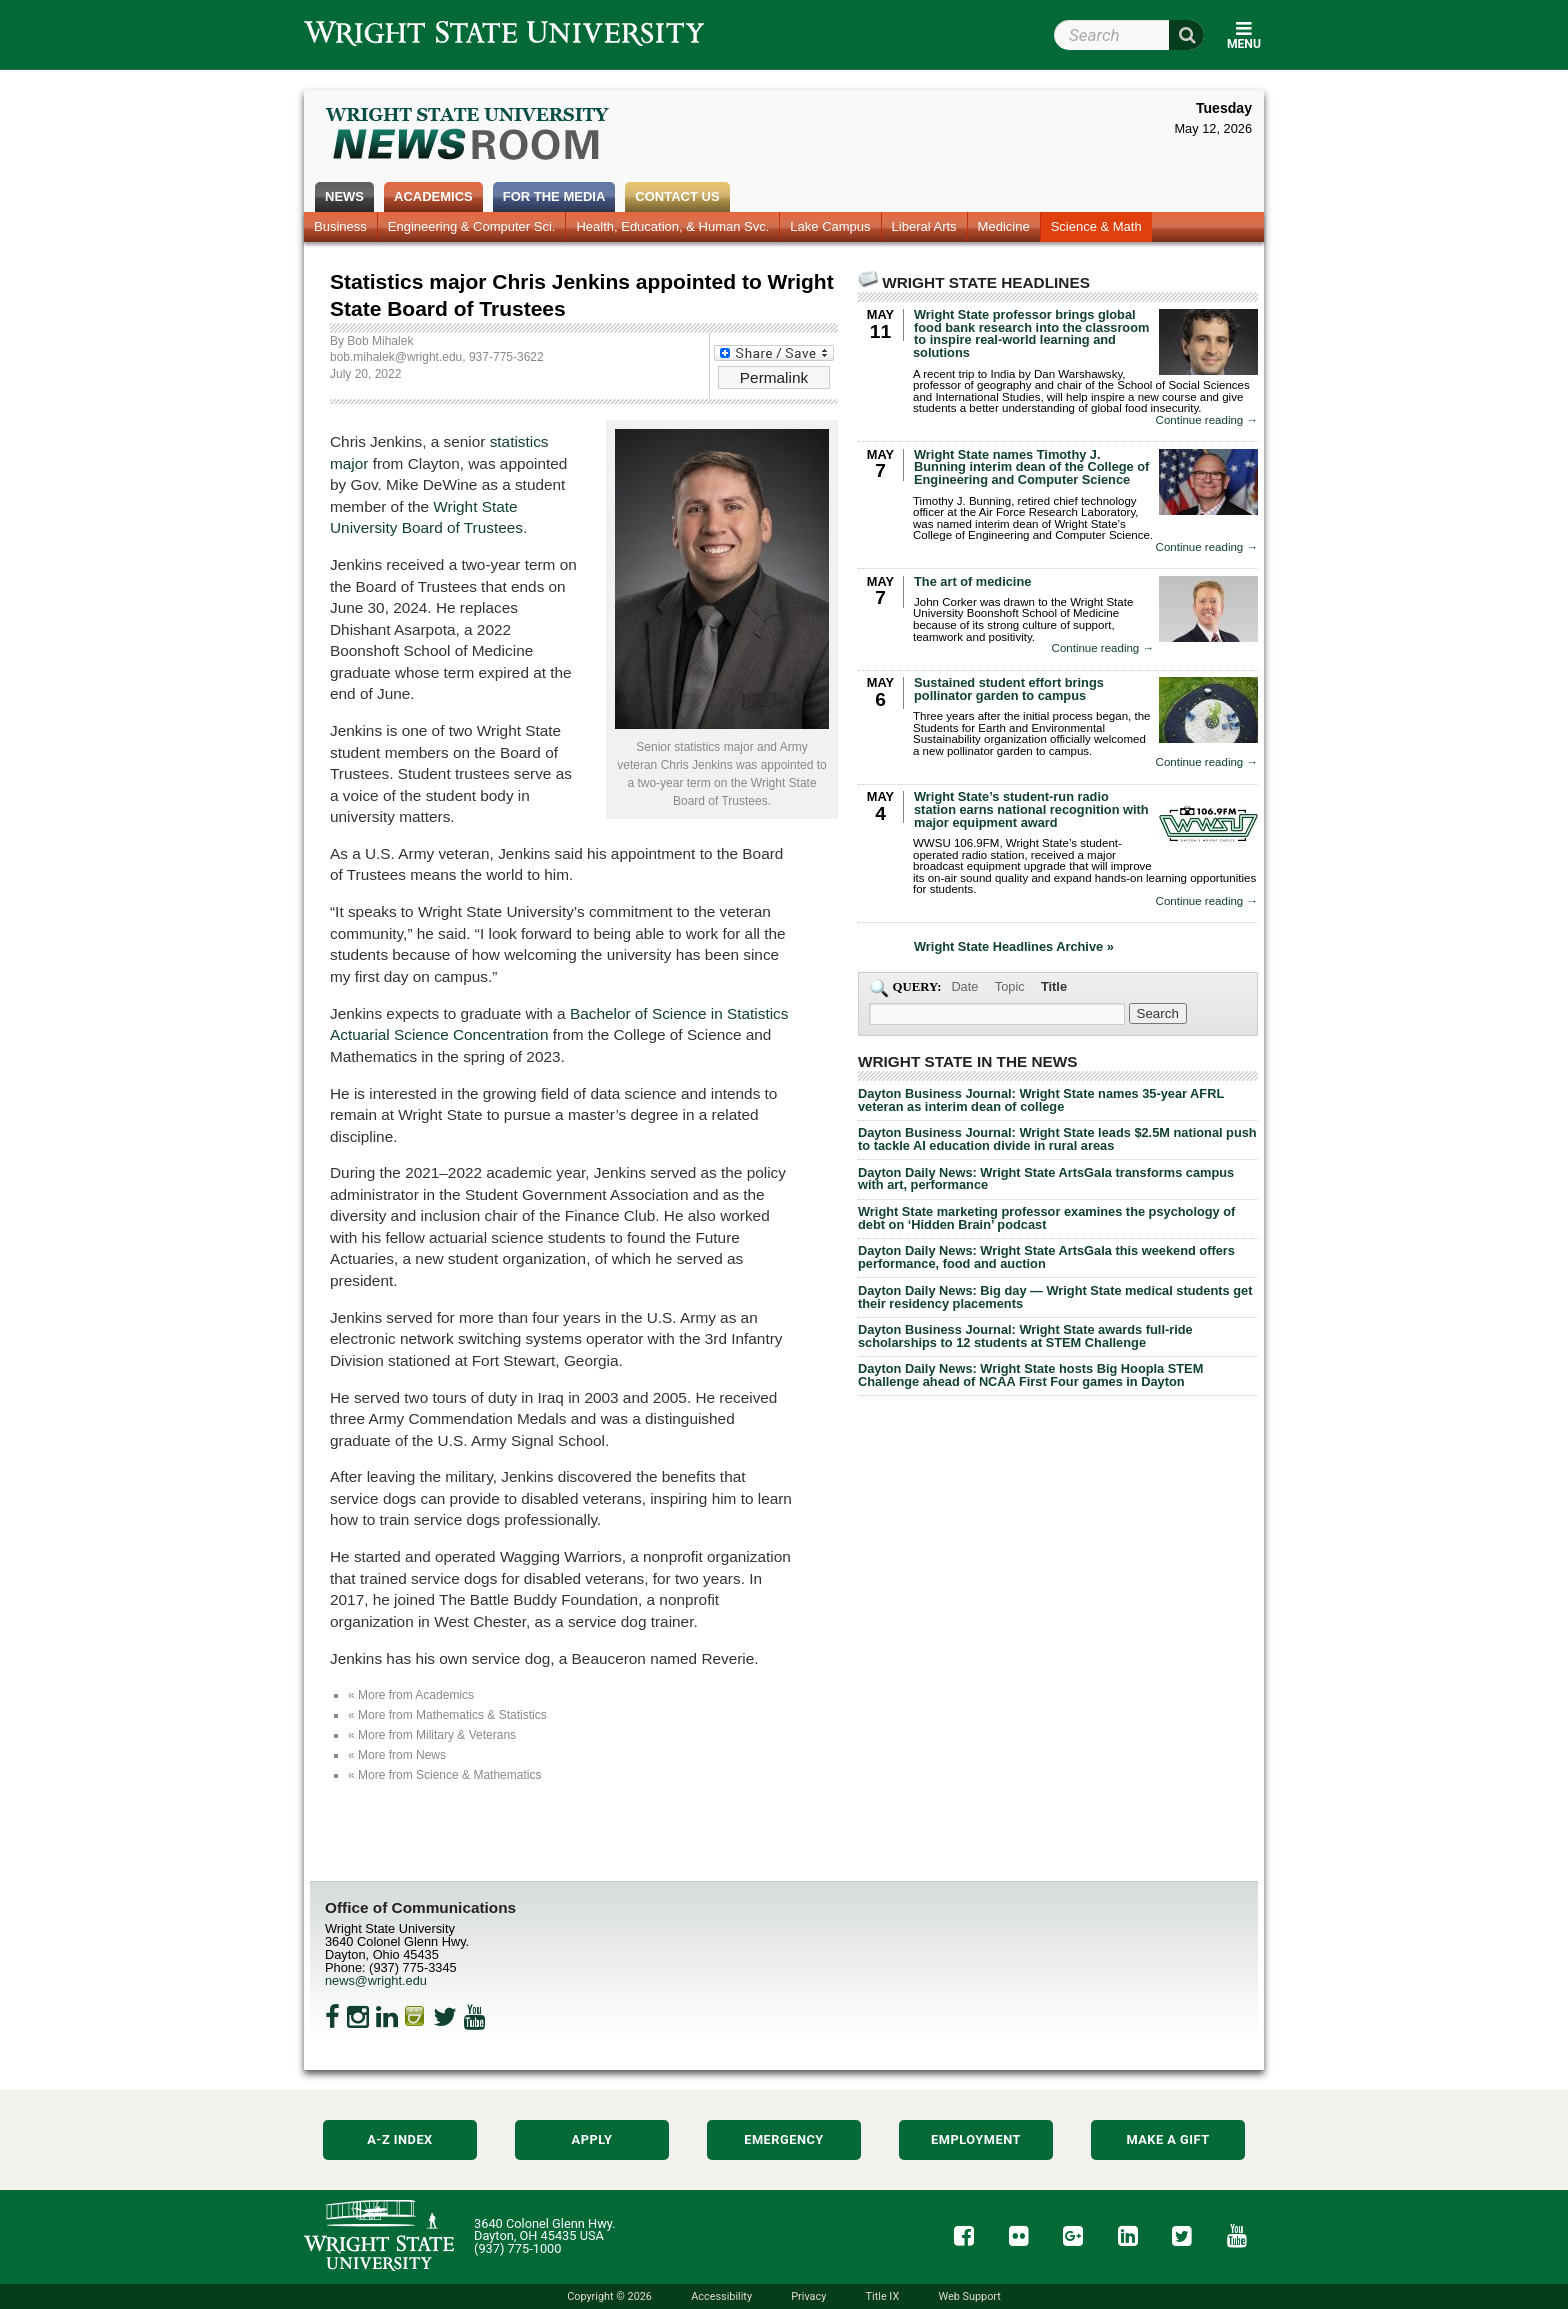 The height and width of the screenshot is (2309, 1568). Describe the element at coordinates (1010, 986) in the screenshot. I see `Topic` at that location.